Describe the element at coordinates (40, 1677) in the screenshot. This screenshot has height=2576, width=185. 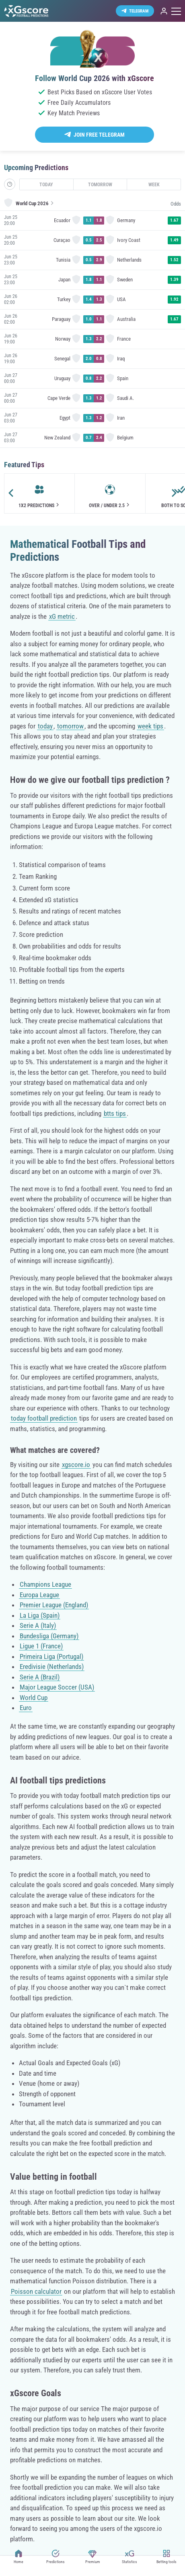
I see `Serie A (Brazil)` at that location.